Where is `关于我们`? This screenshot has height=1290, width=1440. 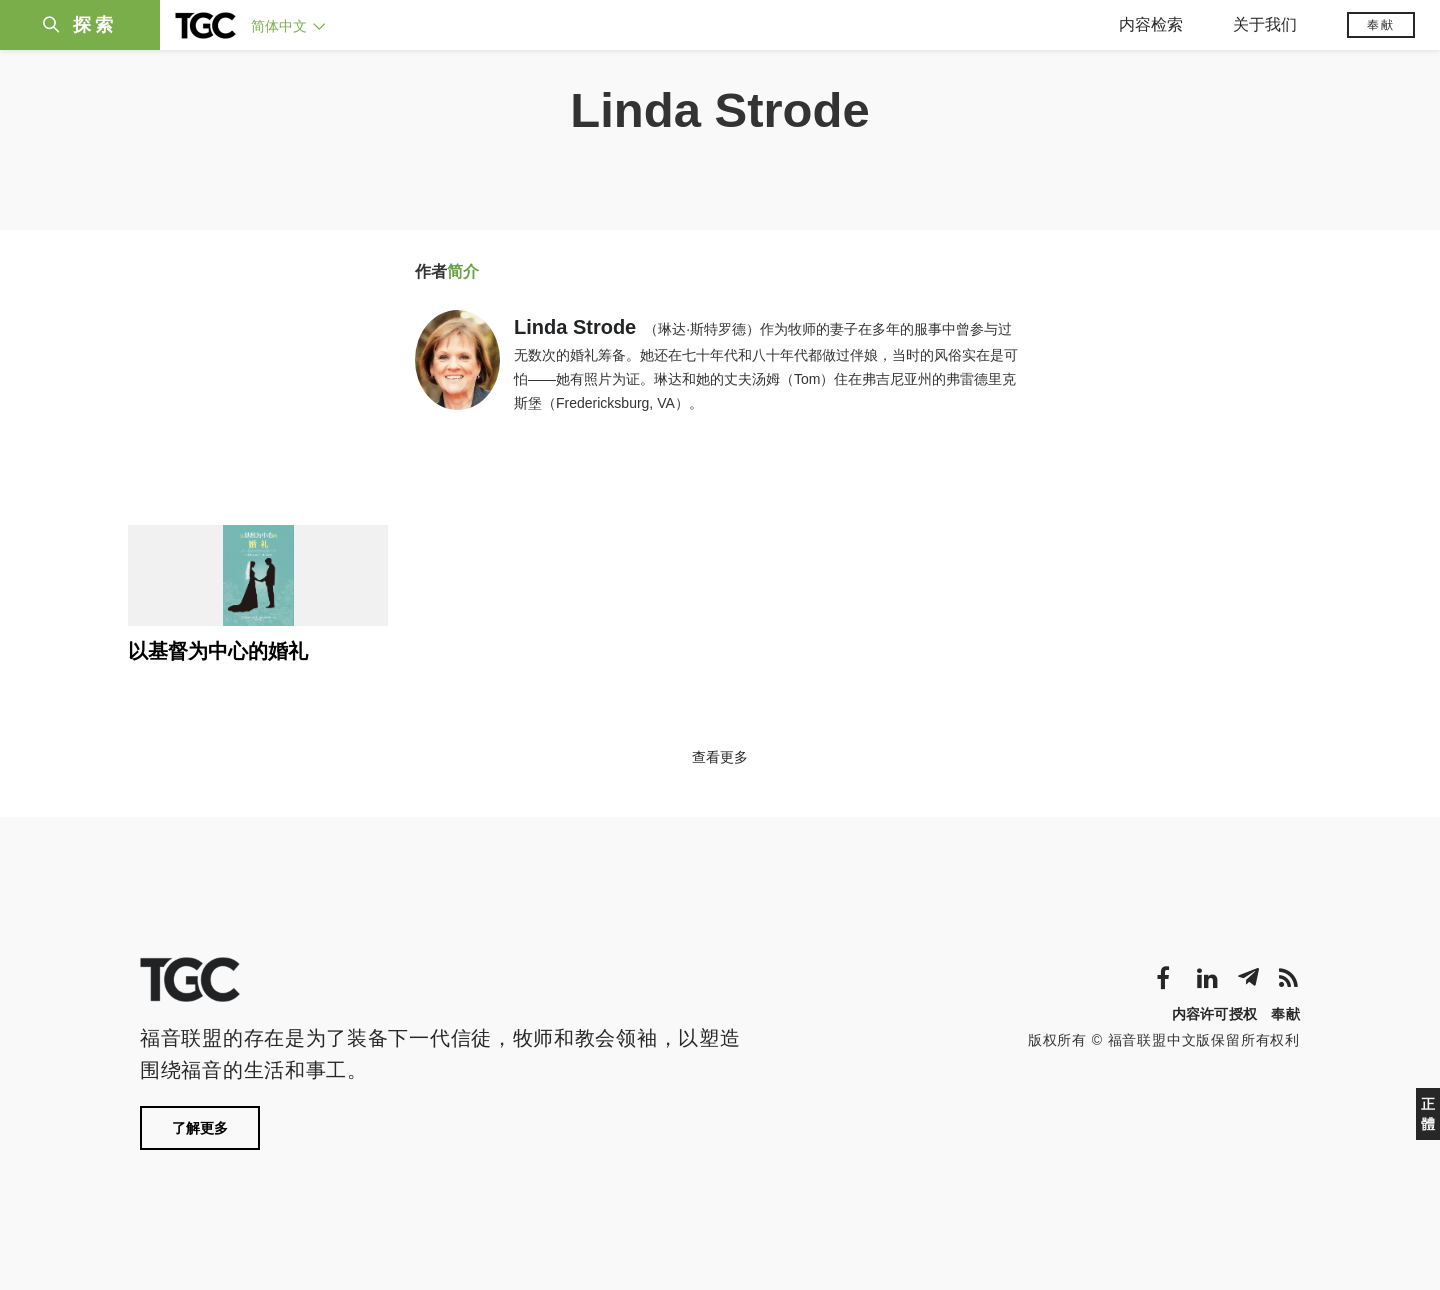 关于我们 is located at coordinates (1265, 24).